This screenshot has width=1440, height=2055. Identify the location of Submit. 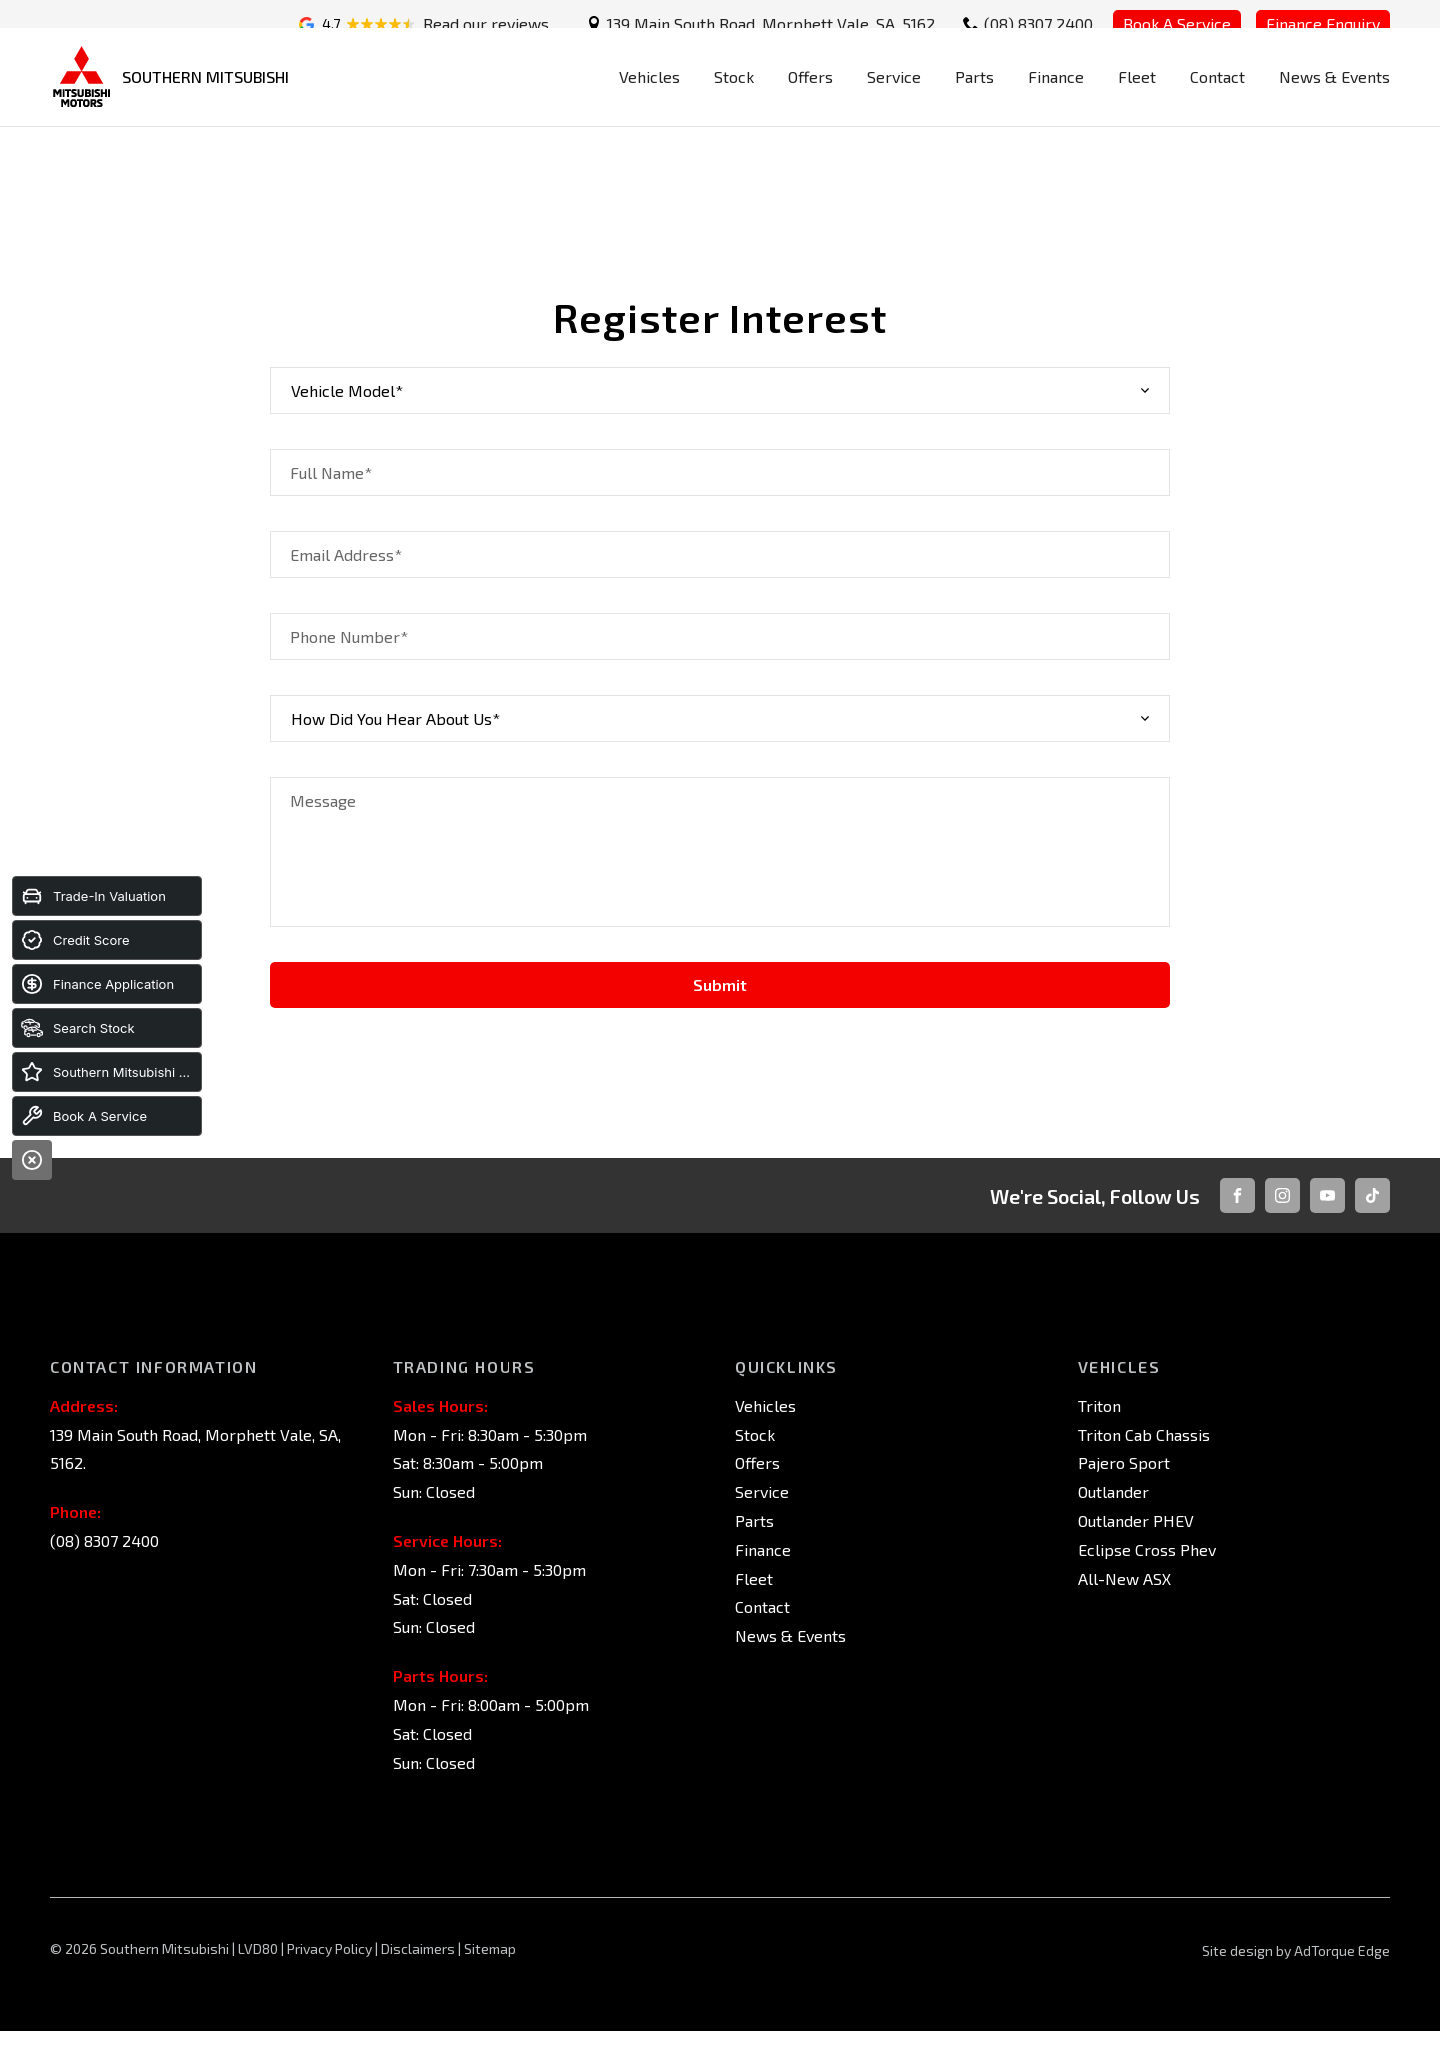
(720, 984).